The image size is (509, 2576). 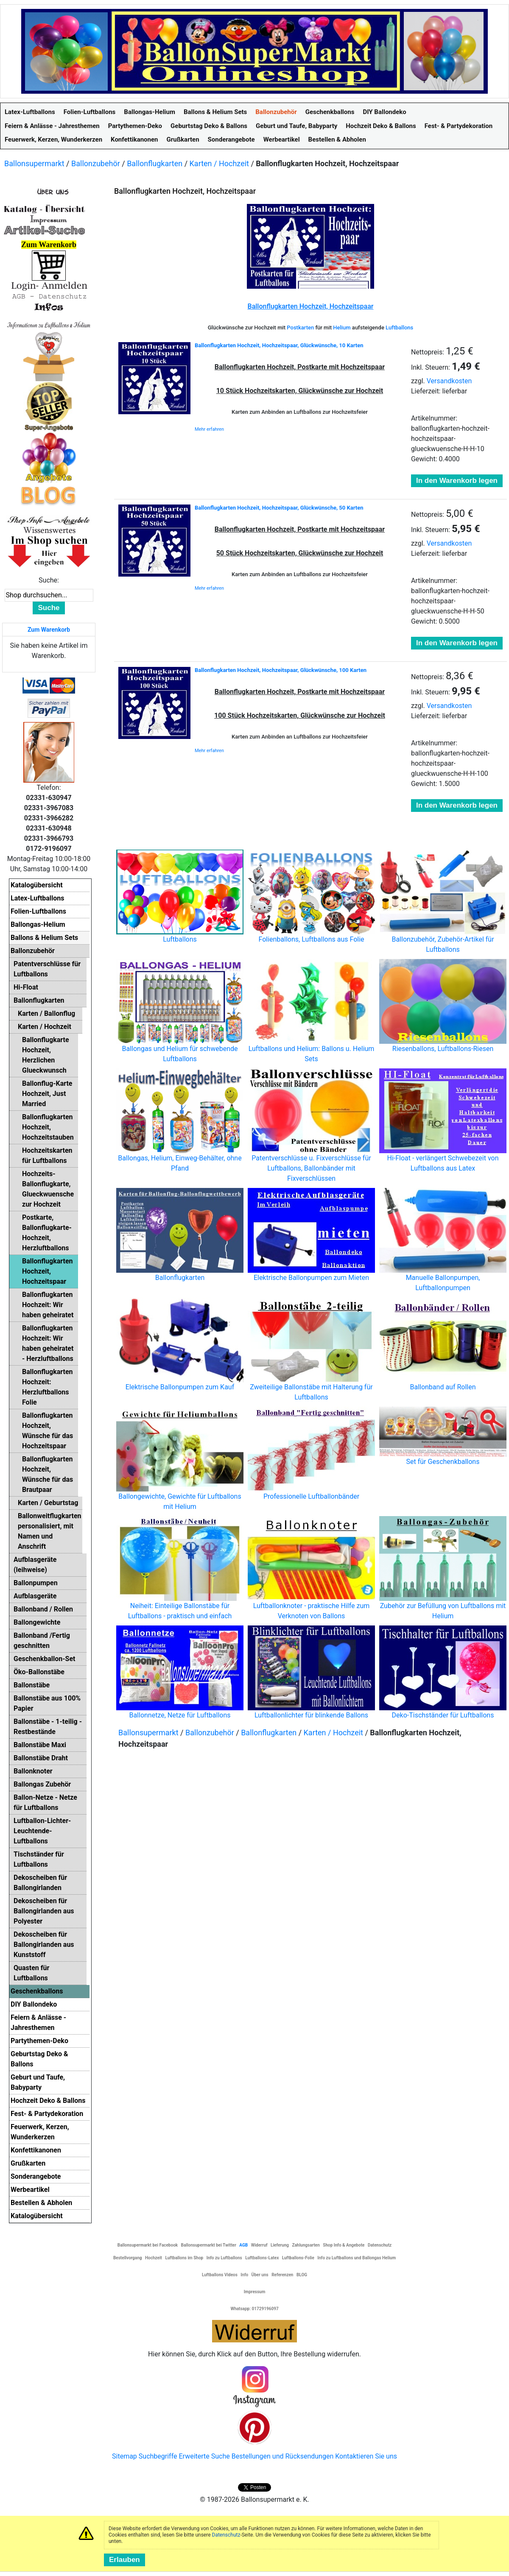 What do you see at coordinates (158, 2456) in the screenshot?
I see `Suchbegriffe` at bounding box center [158, 2456].